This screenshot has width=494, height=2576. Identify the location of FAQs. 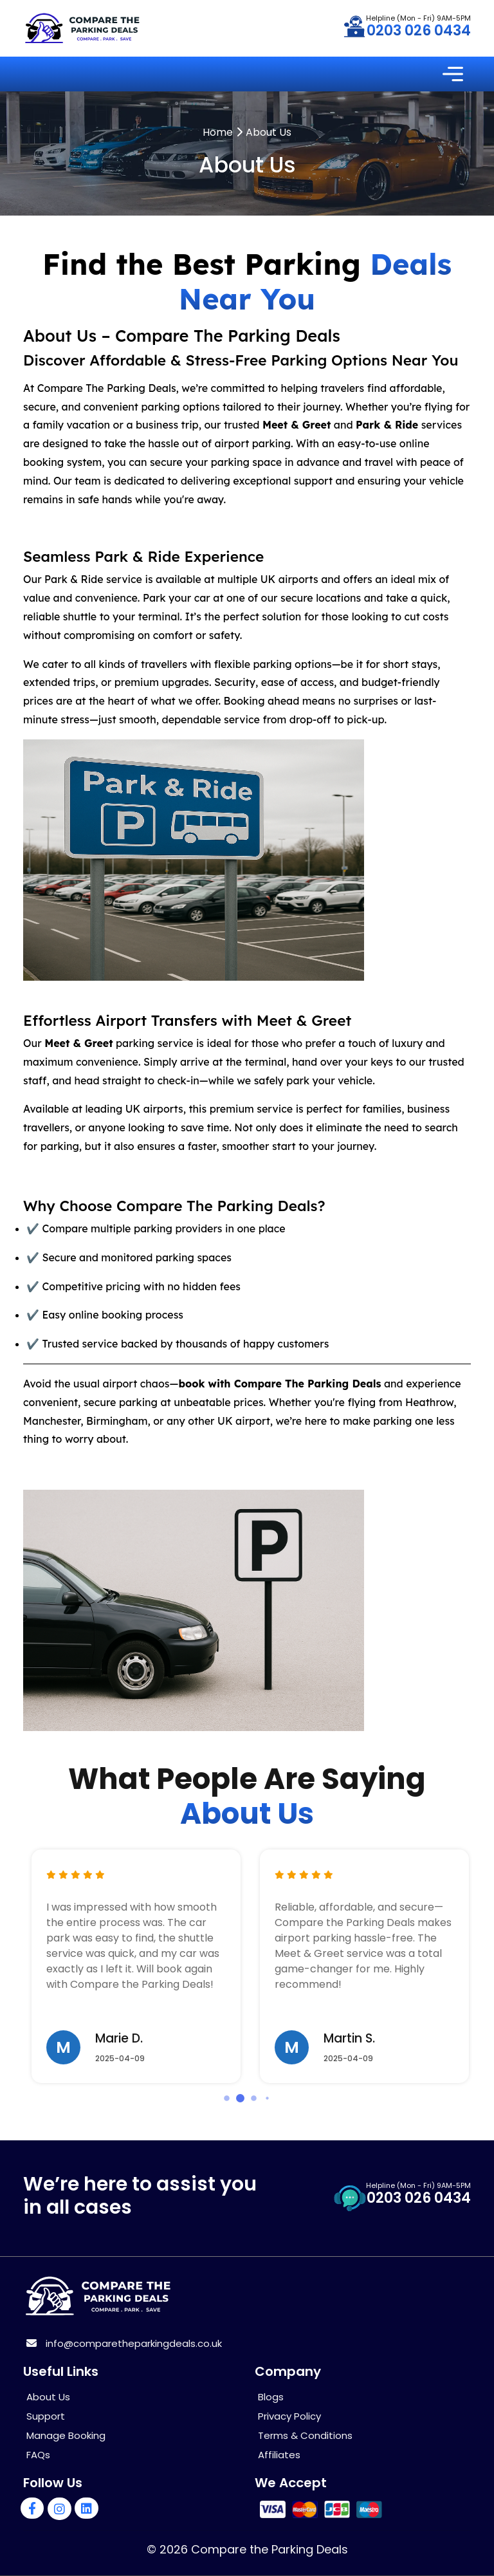
(38, 2454).